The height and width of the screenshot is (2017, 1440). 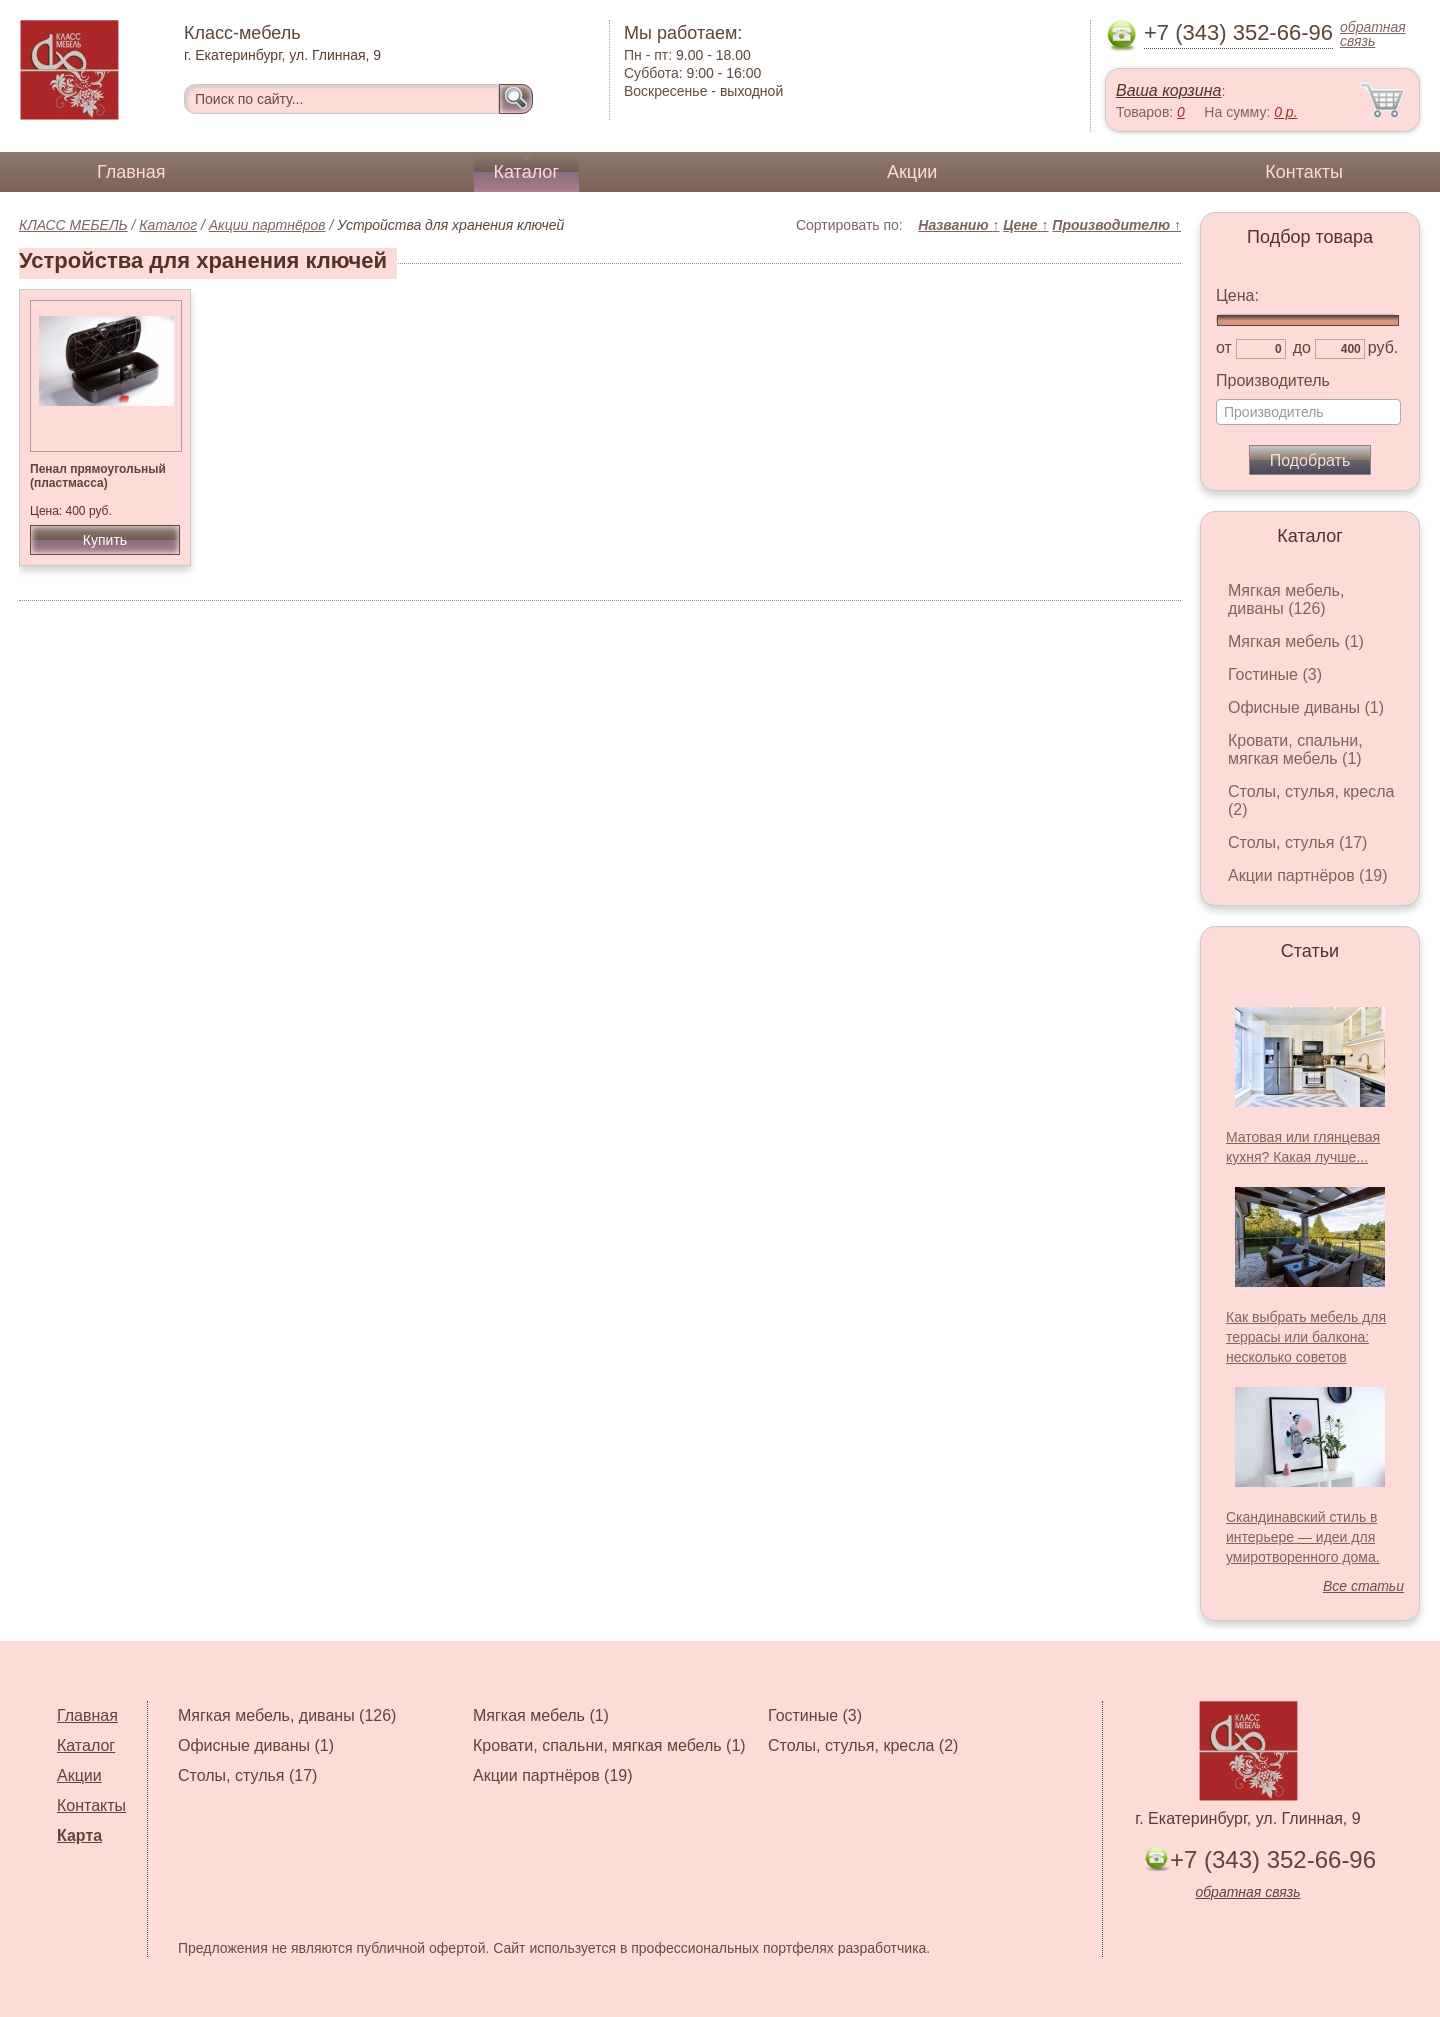 What do you see at coordinates (1383, 347) in the screenshot?
I see `руб.` at bounding box center [1383, 347].